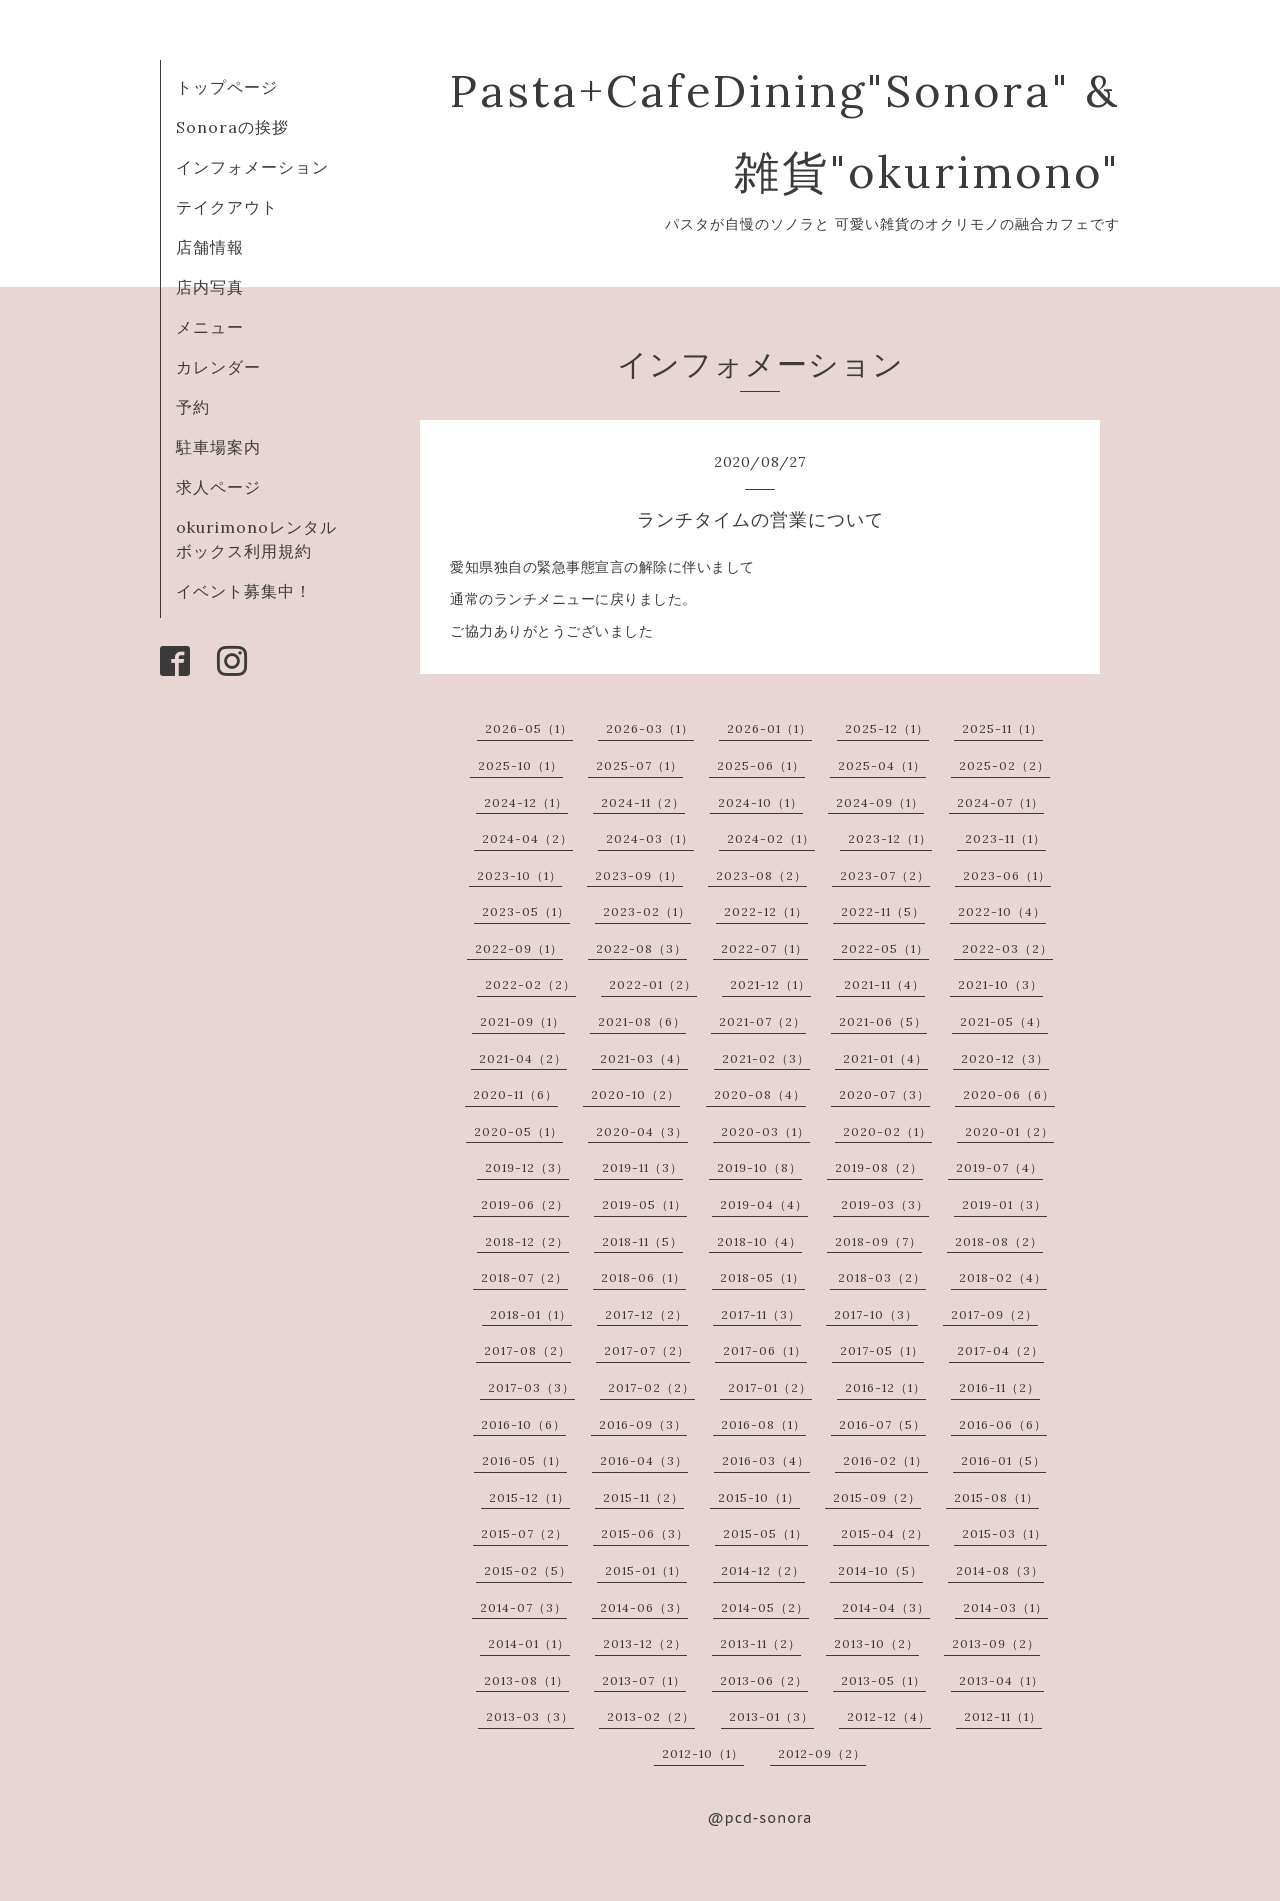  I want to click on 2017-09（2）, so click(994, 1314).